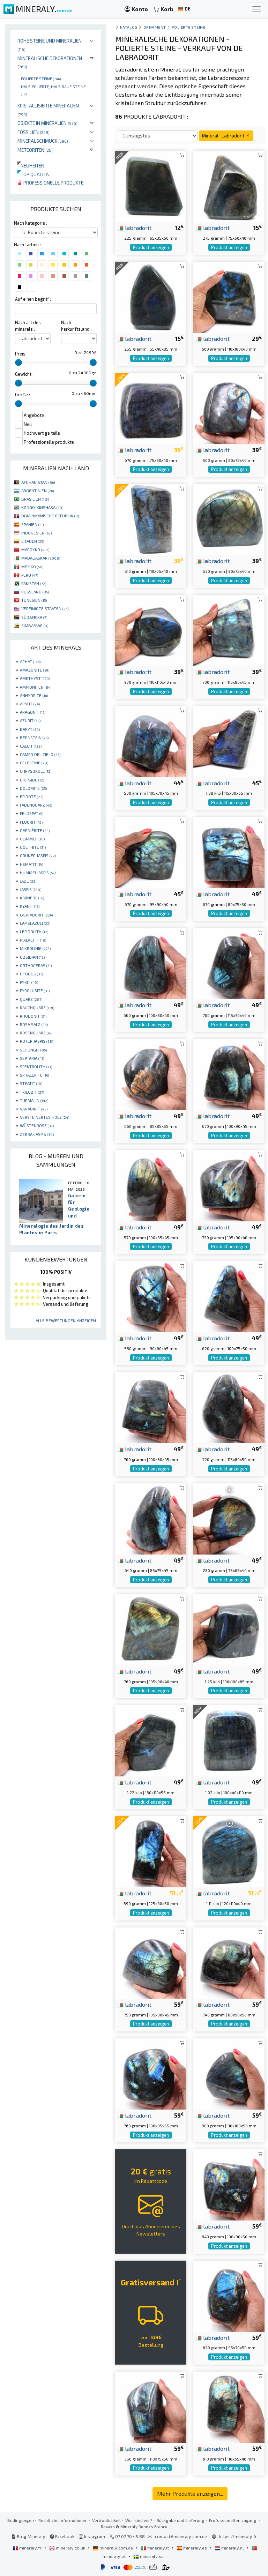 This screenshot has width=268, height=2576. Describe the element at coordinates (22, 394) in the screenshot. I see `Größe :` at that location.